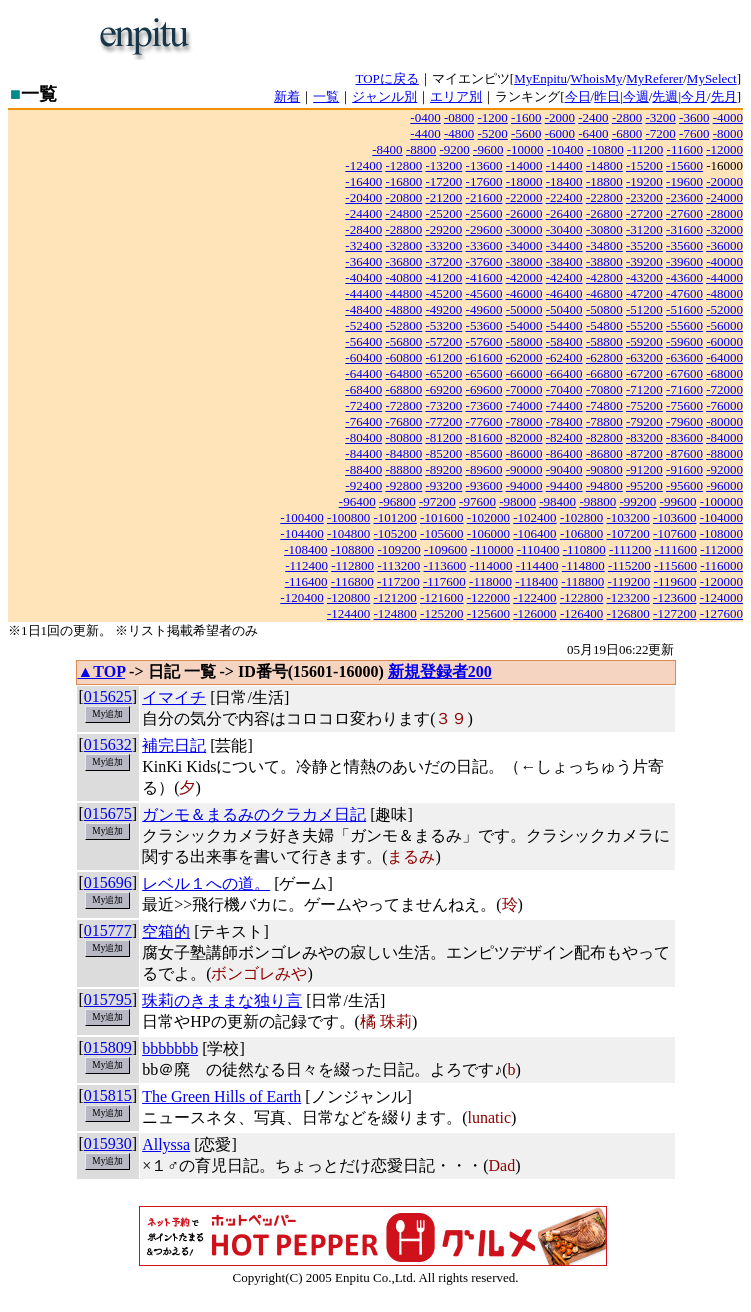 The image size is (751, 1312). Describe the element at coordinates (524, 181) in the screenshot. I see `-18000` at that location.